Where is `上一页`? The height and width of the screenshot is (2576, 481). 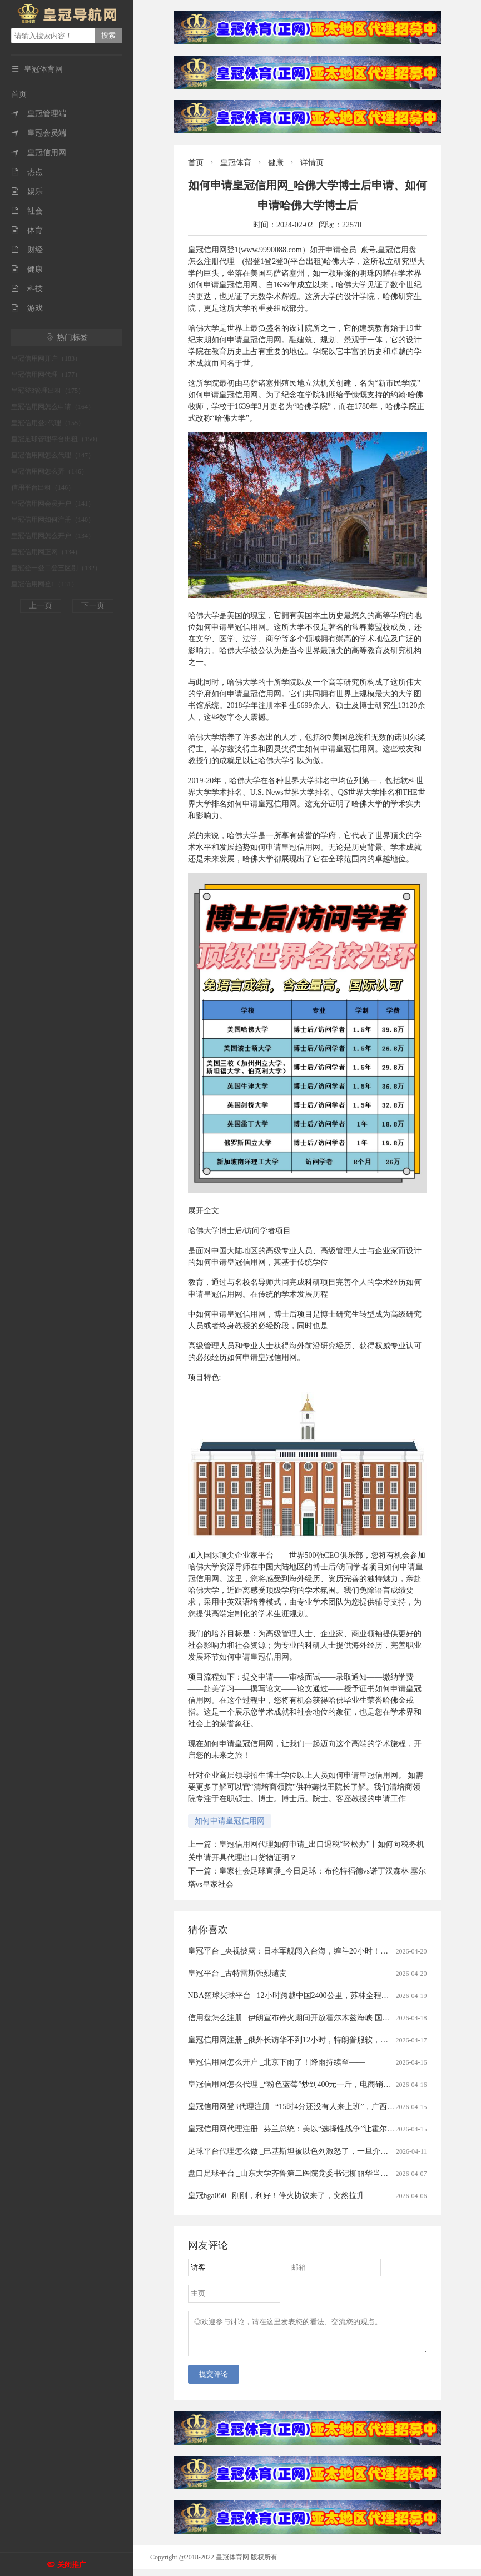
上一页 is located at coordinates (40, 605).